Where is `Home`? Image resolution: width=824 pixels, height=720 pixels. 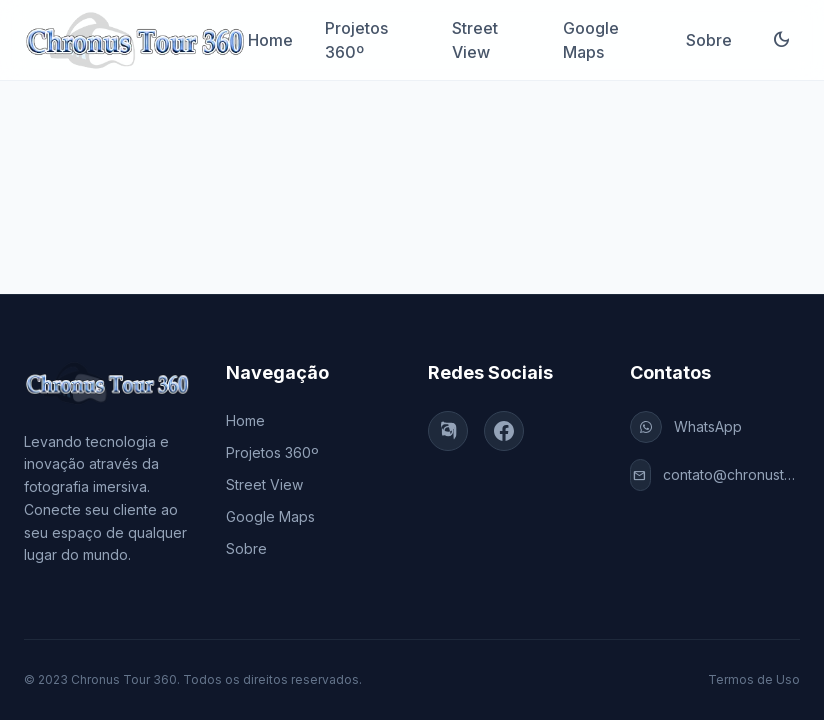
Home is located at coordinates (270, 40).